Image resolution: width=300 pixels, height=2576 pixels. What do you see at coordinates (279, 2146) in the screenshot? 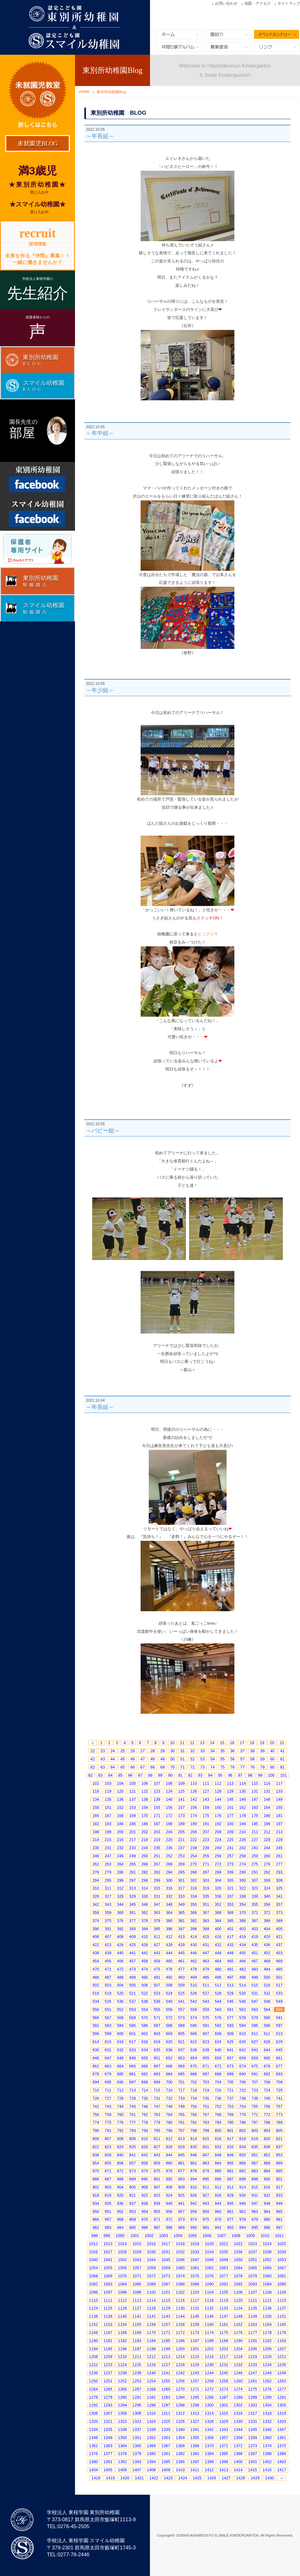
I see `837` at bounding box center [279, 2146].